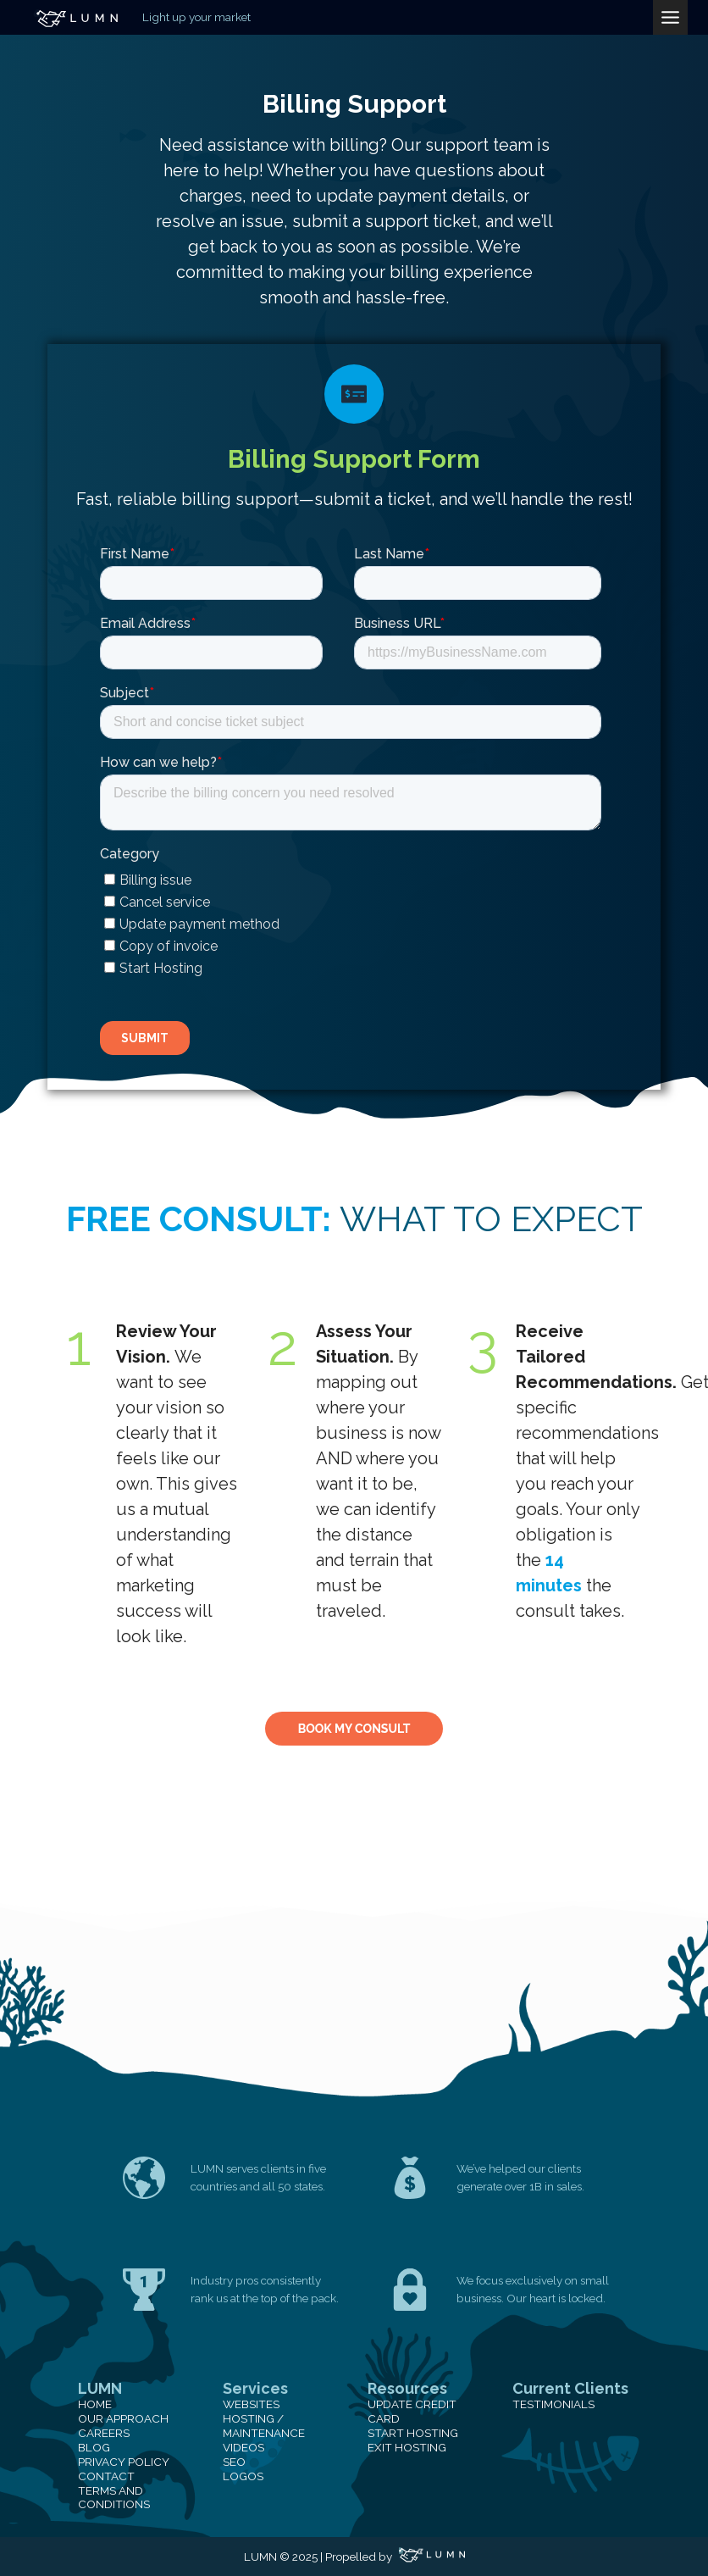  I want to click on Update Credit Card, so click(412, 2411).